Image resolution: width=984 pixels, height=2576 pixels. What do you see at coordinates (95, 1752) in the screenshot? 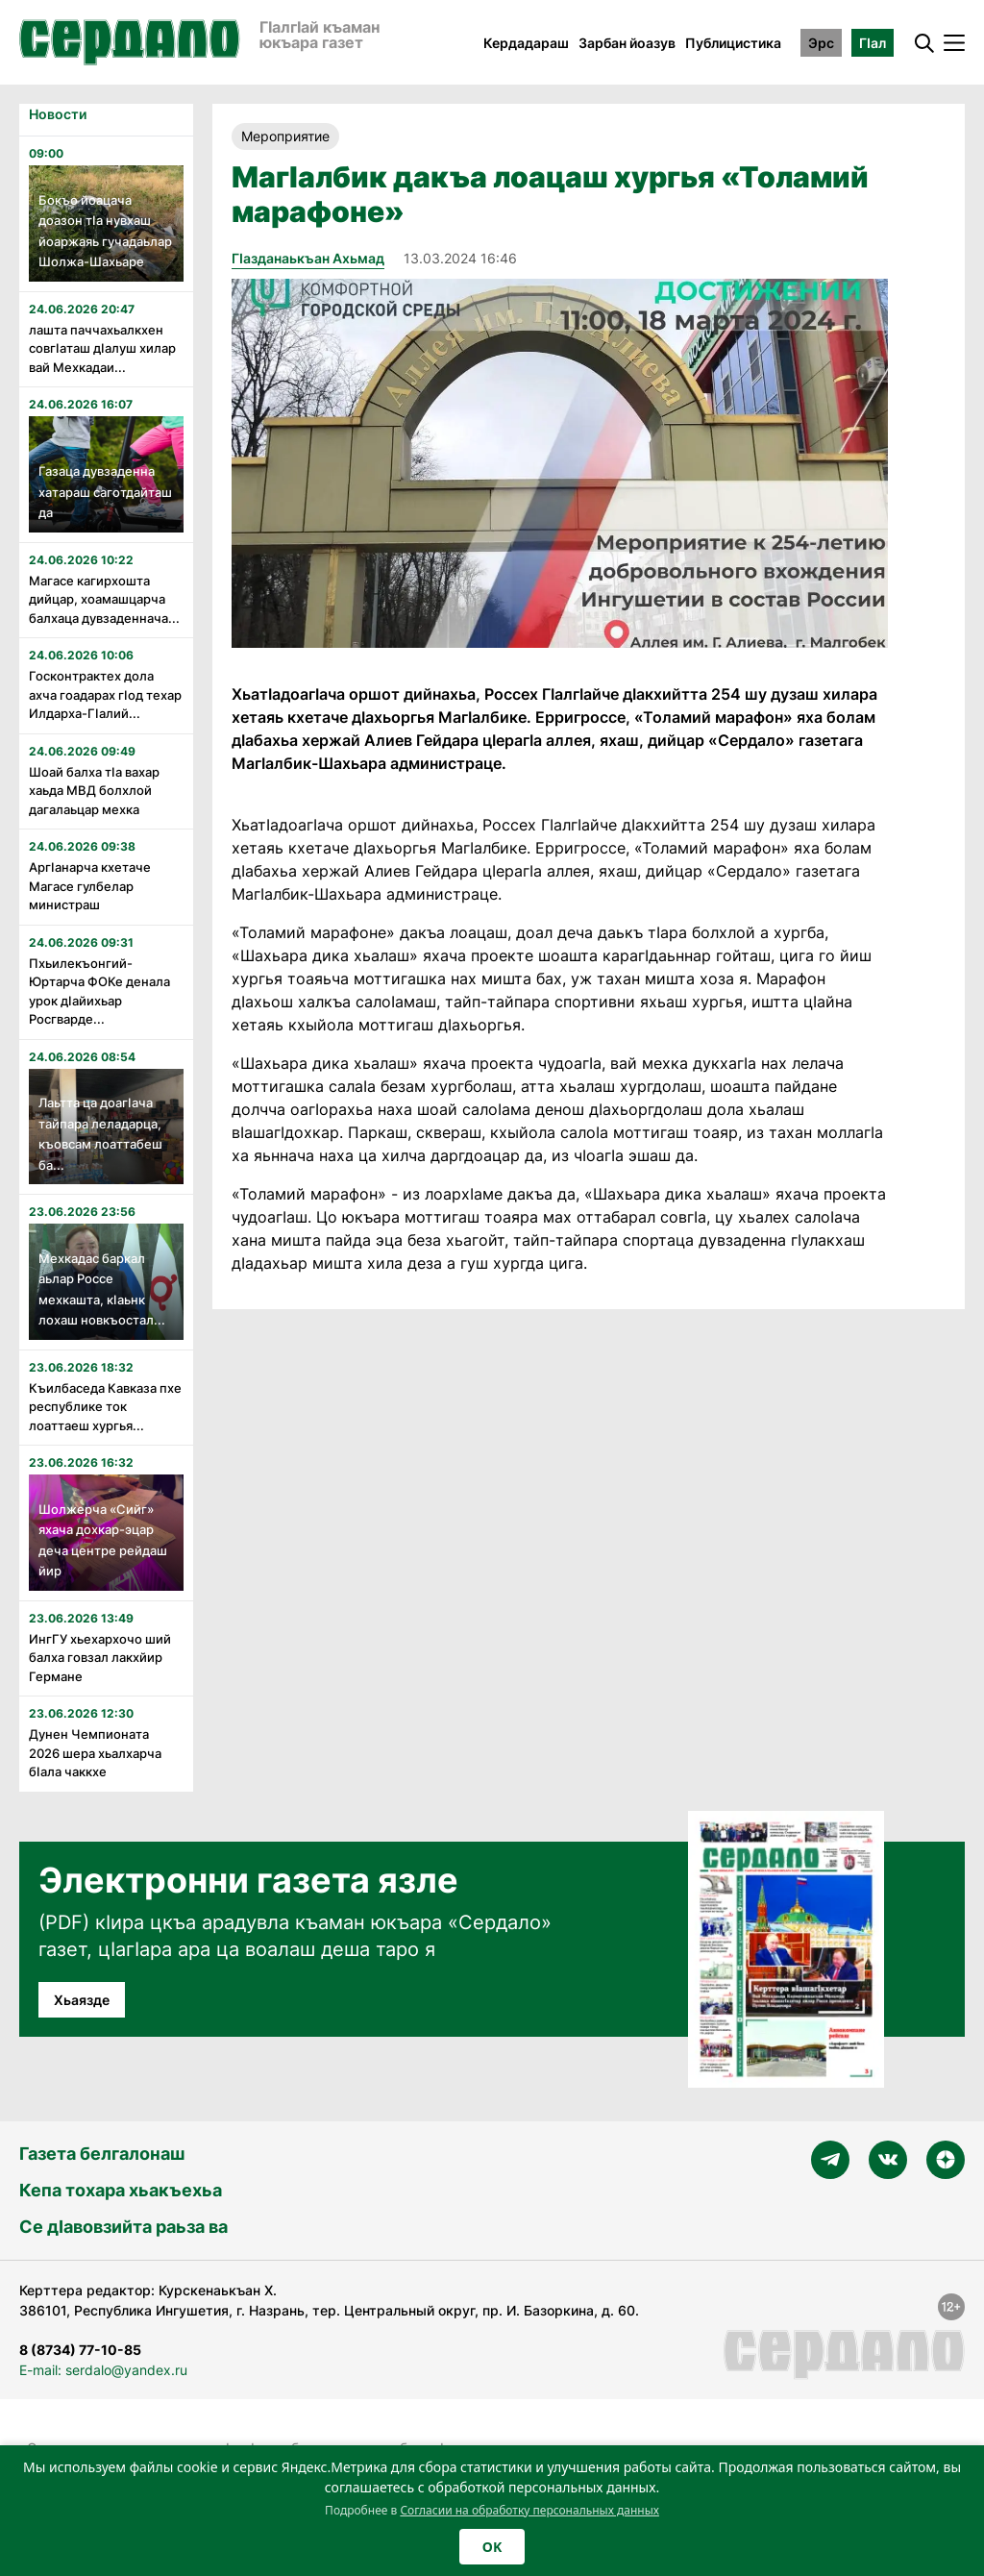
I see `Дунен Чемпионата 2026 шера хьалхарча бӏала чаккхе` at bounding box center [95, 1752].